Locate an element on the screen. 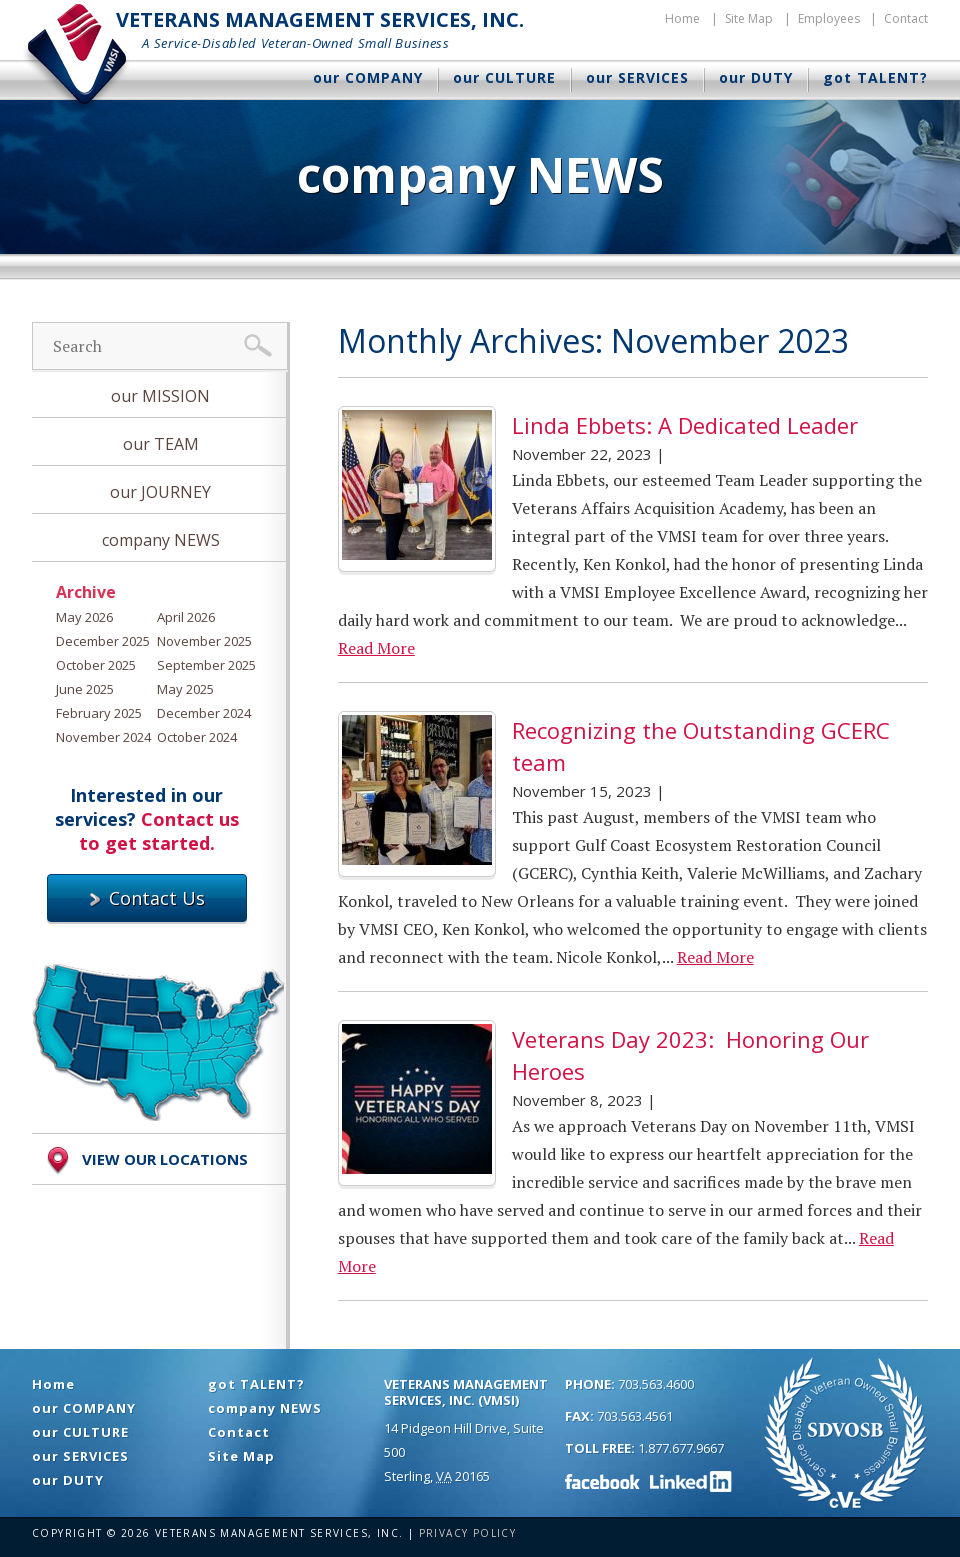 The image size is (960, 1557). Site Map is located at coordinates (749, 18).